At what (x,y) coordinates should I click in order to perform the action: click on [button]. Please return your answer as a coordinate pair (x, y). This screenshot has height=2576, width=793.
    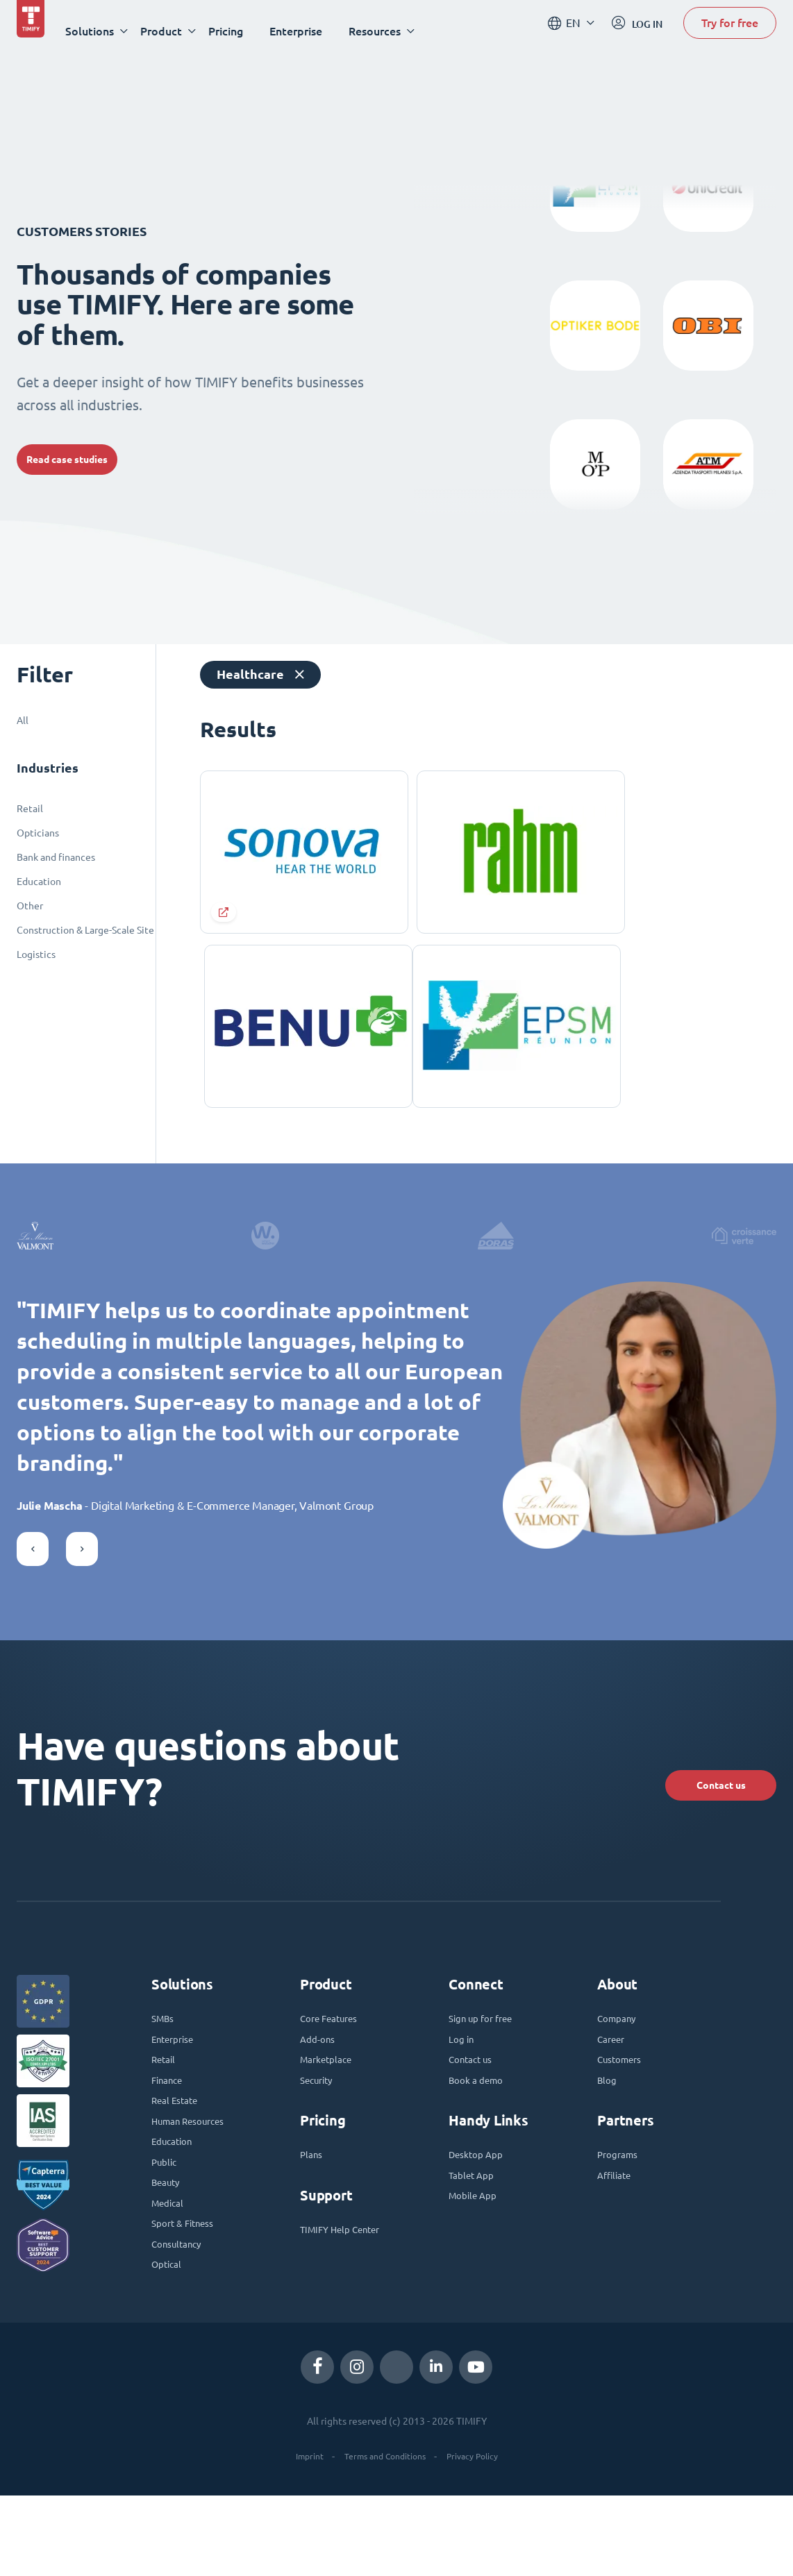
    Looking at the image, I should click on (33, 1582).